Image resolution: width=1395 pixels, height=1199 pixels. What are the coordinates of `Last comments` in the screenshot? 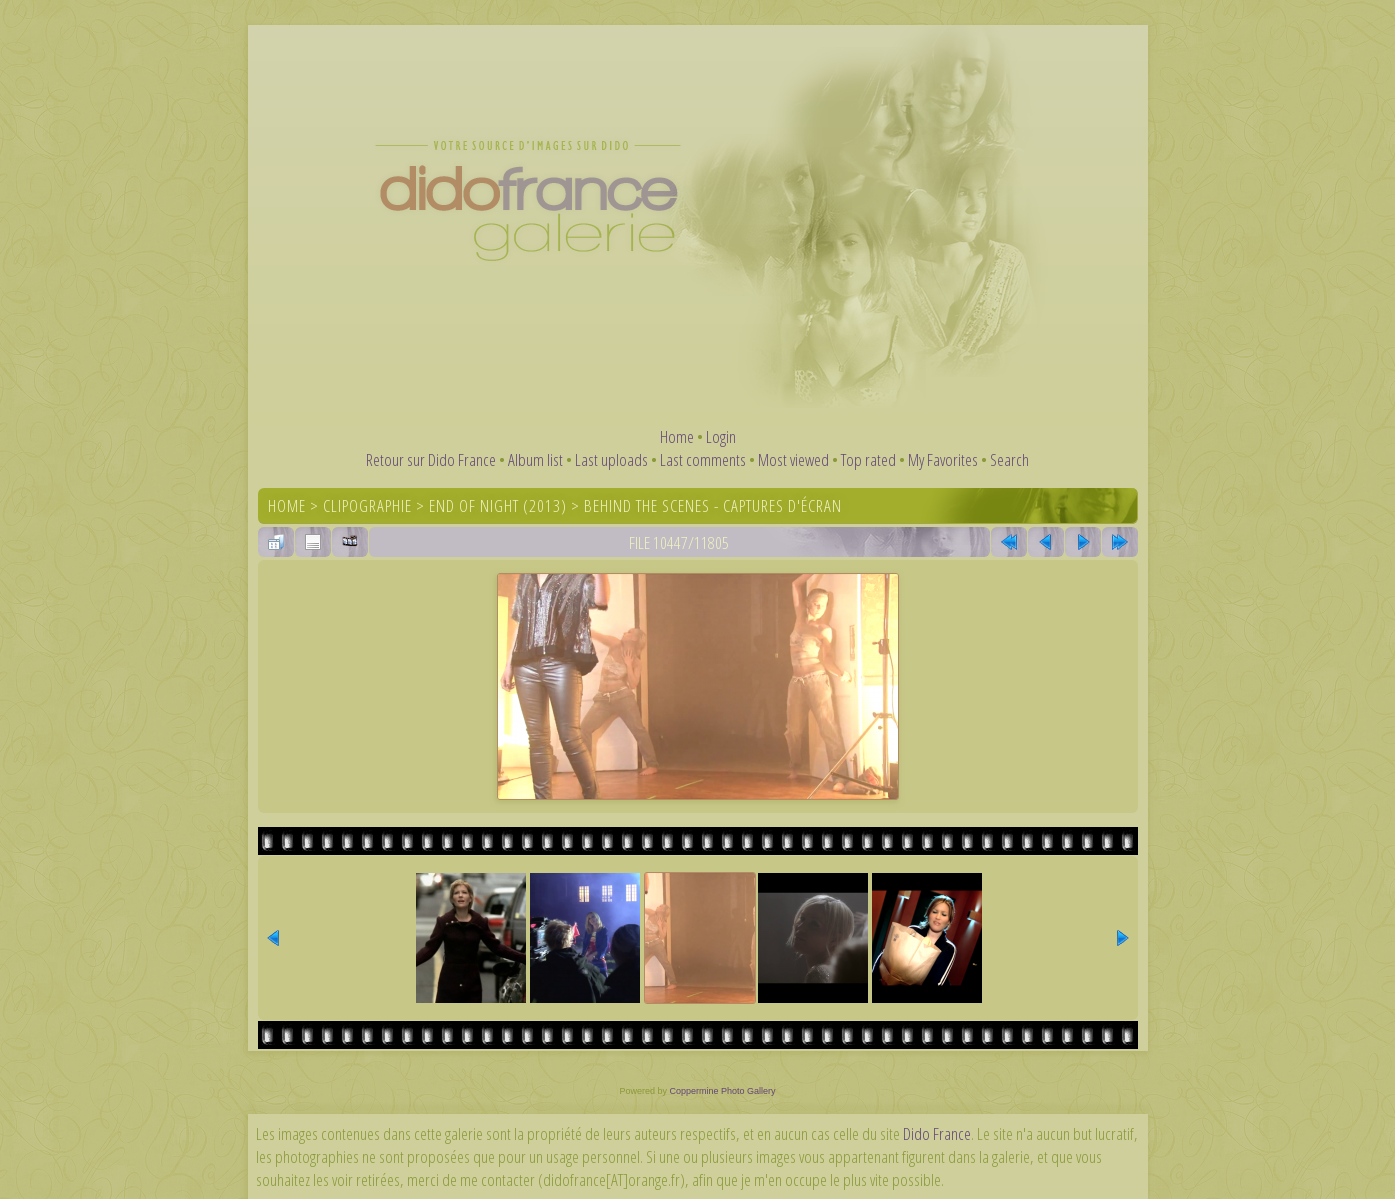 It's located at (703, 459).